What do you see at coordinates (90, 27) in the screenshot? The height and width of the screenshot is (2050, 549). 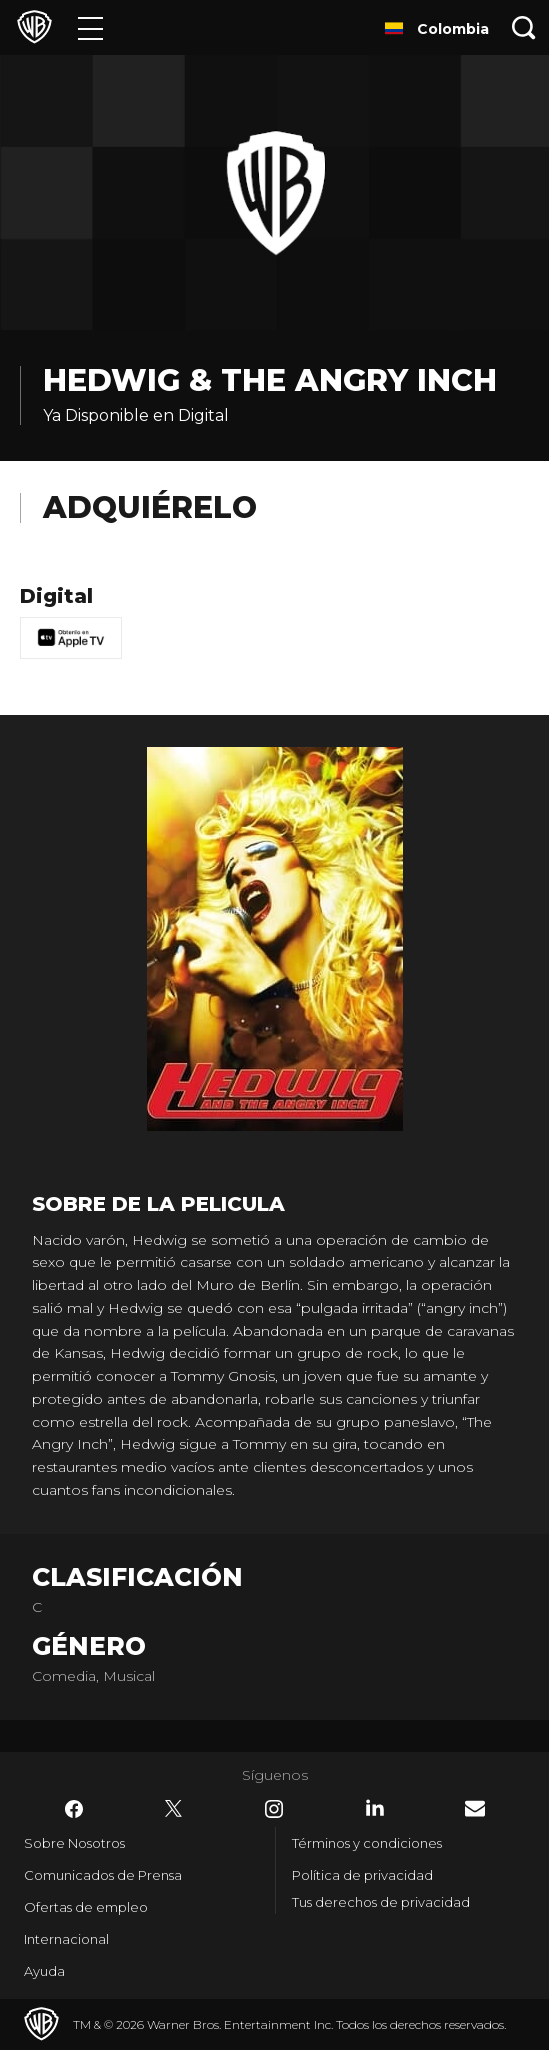 I see `[Menú]` at bounding box center [90, 27].